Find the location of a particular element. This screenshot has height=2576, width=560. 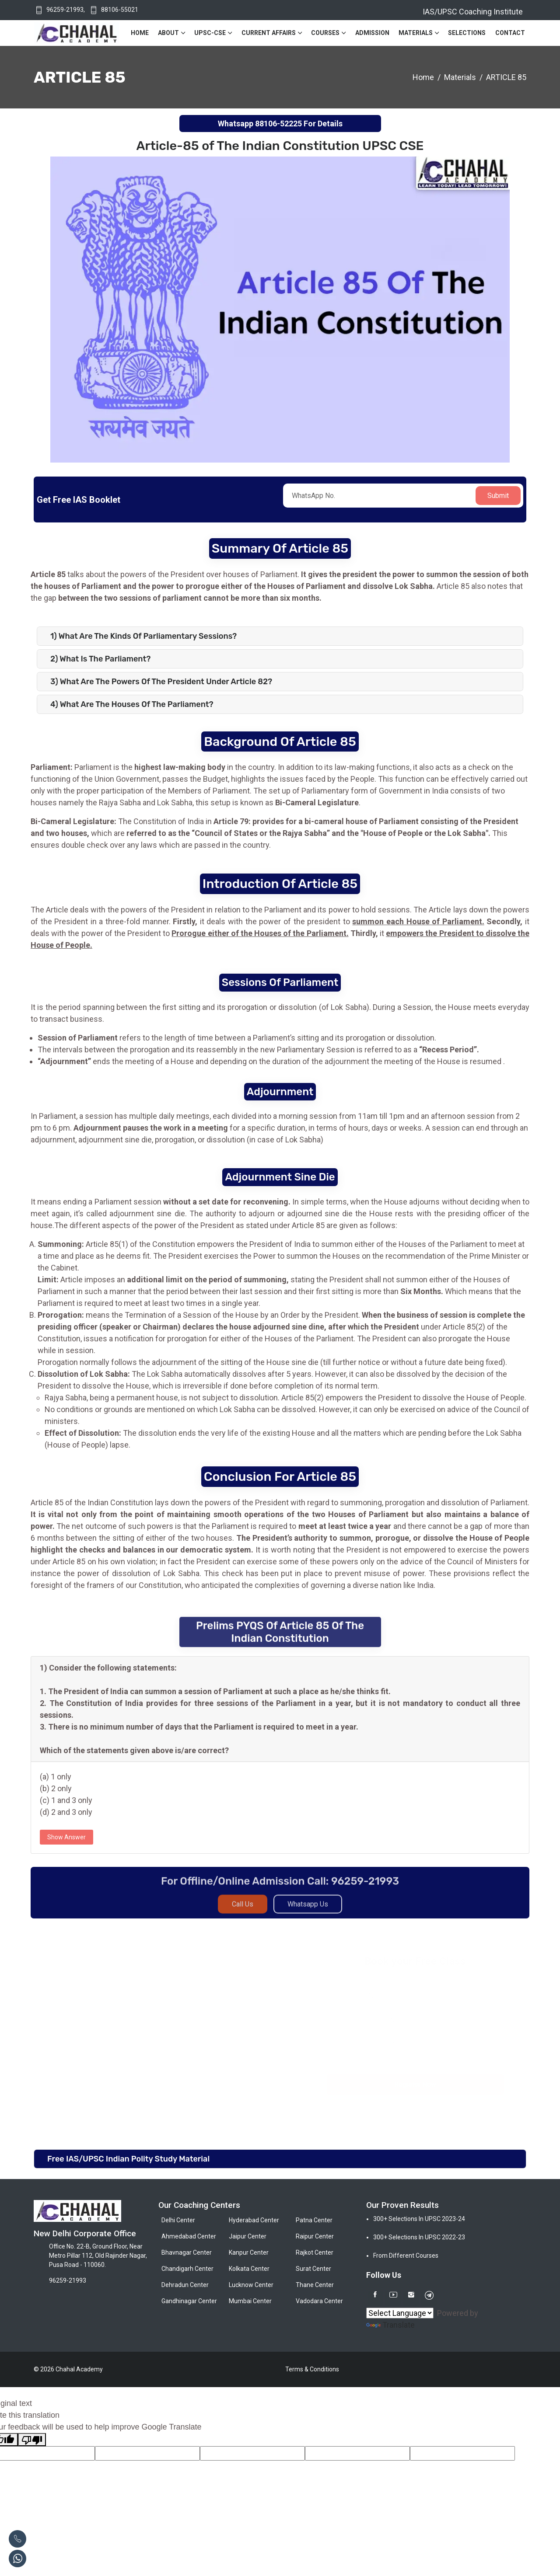

1) What are the Kinds of Parliamentary Sessions? is located at coordinates (143, 636).